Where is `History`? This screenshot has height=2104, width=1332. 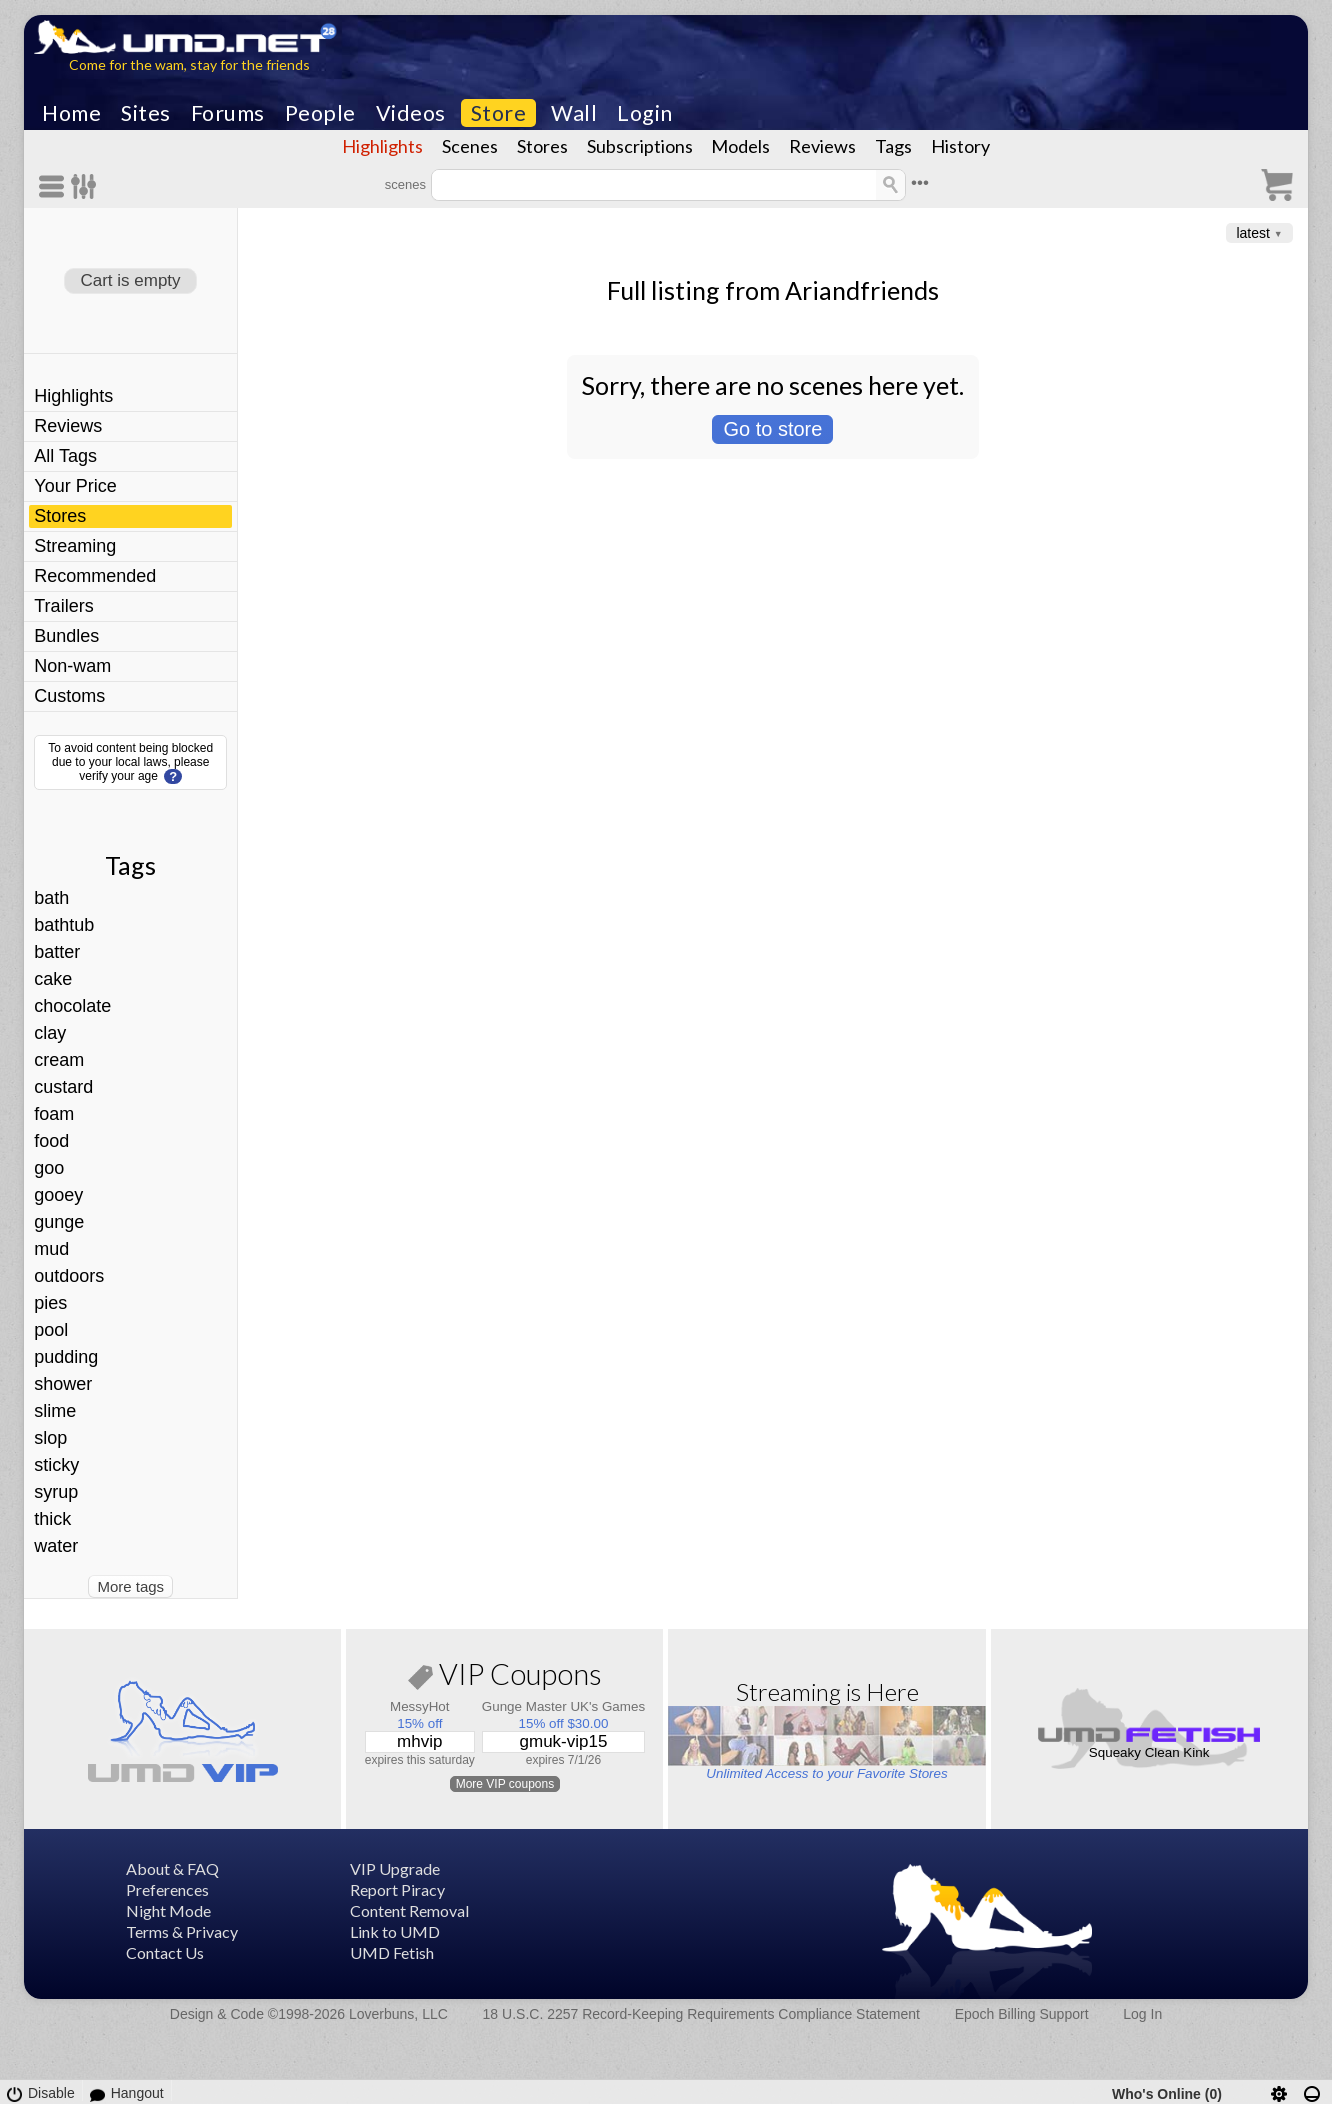 History is located at coordinates (960, 146).